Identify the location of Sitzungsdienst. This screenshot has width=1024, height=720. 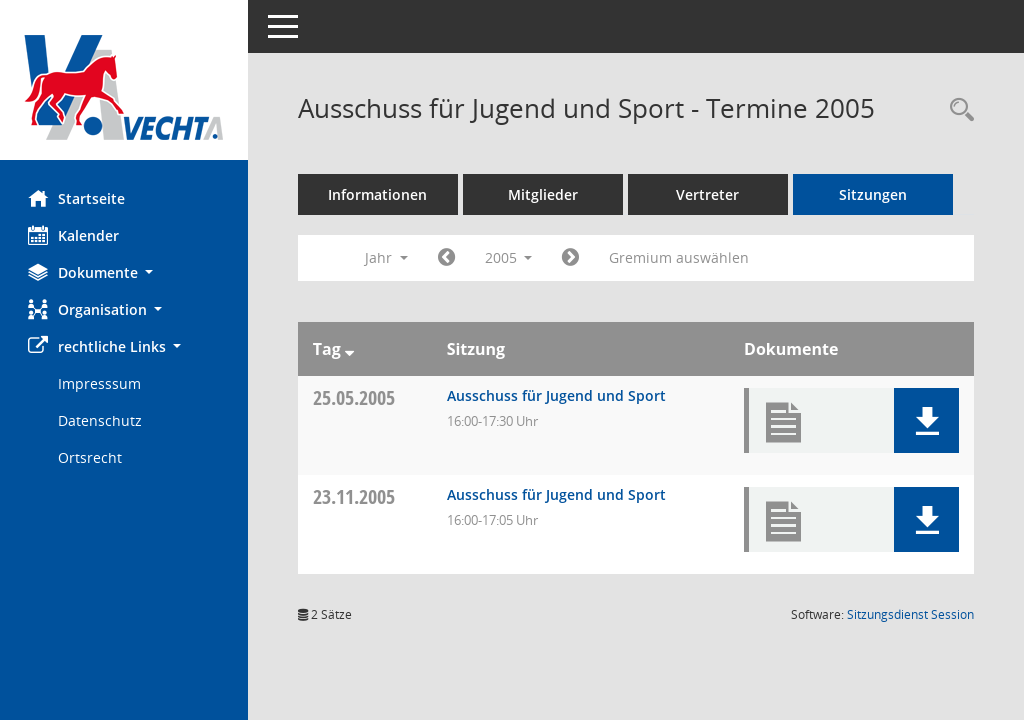
(910, 614).